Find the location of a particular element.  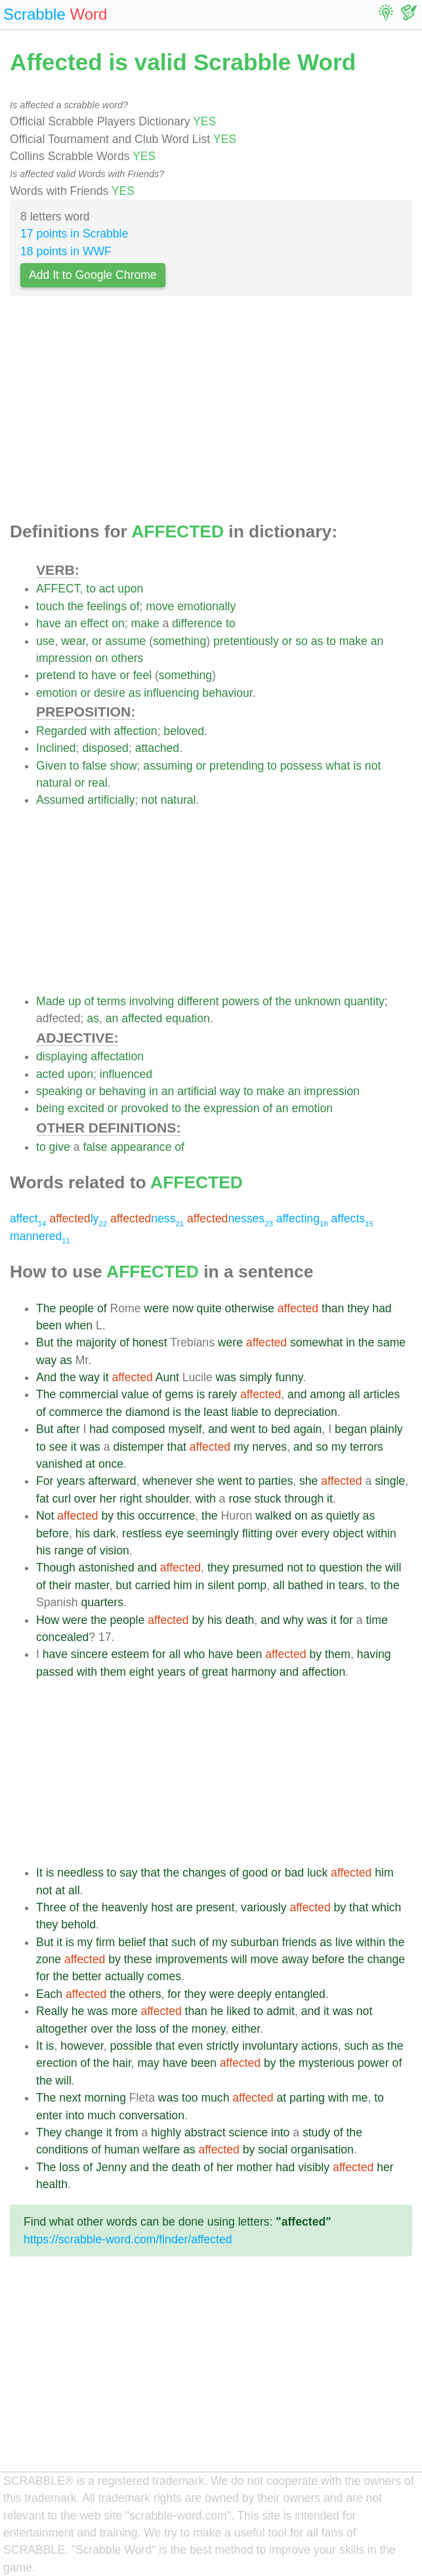

somewhat is located at coordinates (316, 1342).